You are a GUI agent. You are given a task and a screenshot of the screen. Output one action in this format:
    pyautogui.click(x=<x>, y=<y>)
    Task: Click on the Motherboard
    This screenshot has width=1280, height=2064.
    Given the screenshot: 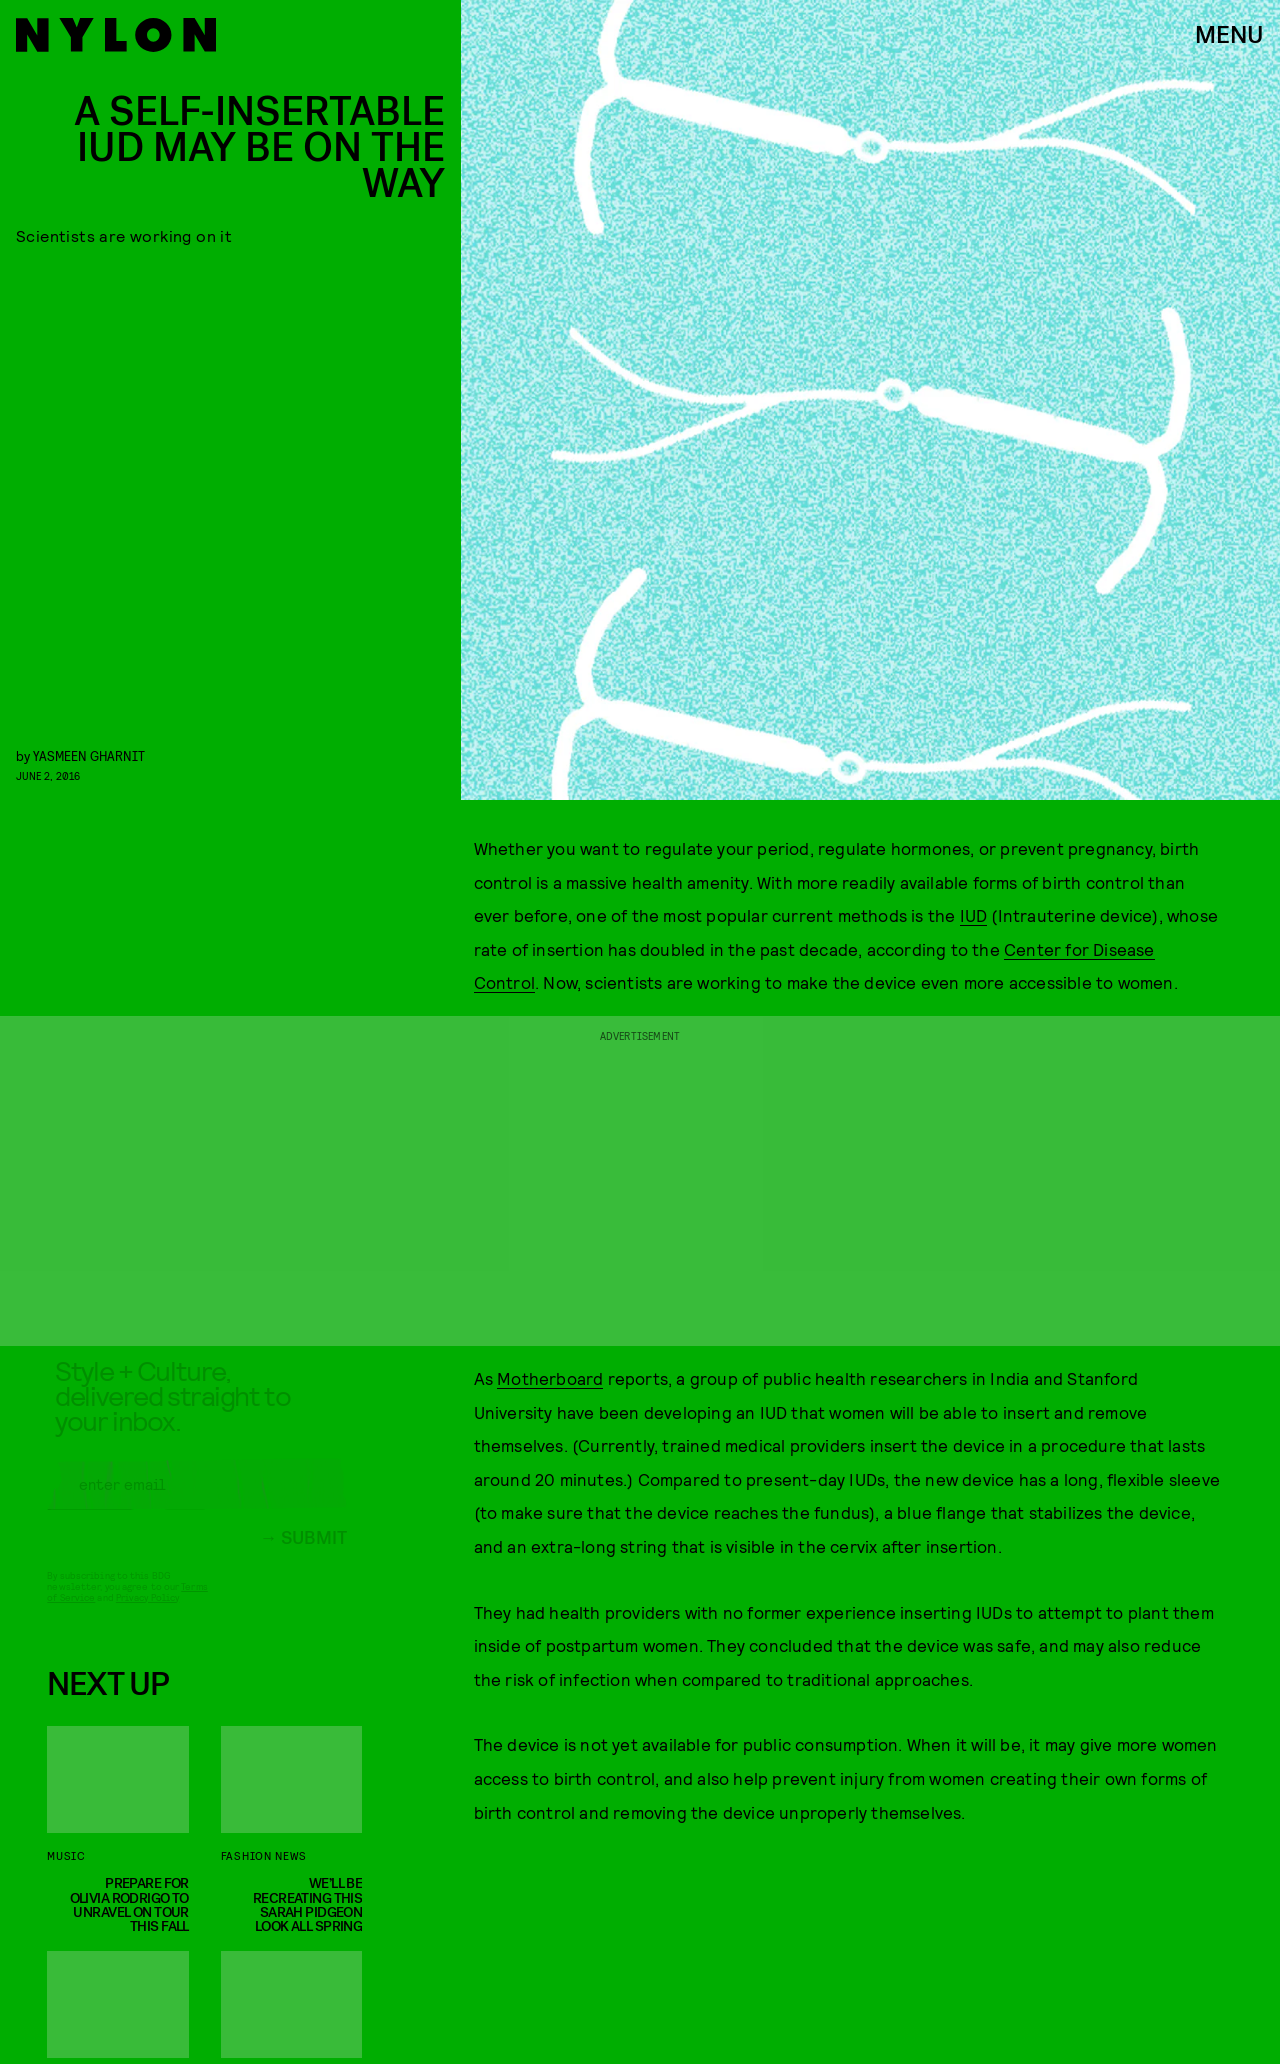 What is the action you would take?
    pyautogui.click(x=550, y=1378)
    